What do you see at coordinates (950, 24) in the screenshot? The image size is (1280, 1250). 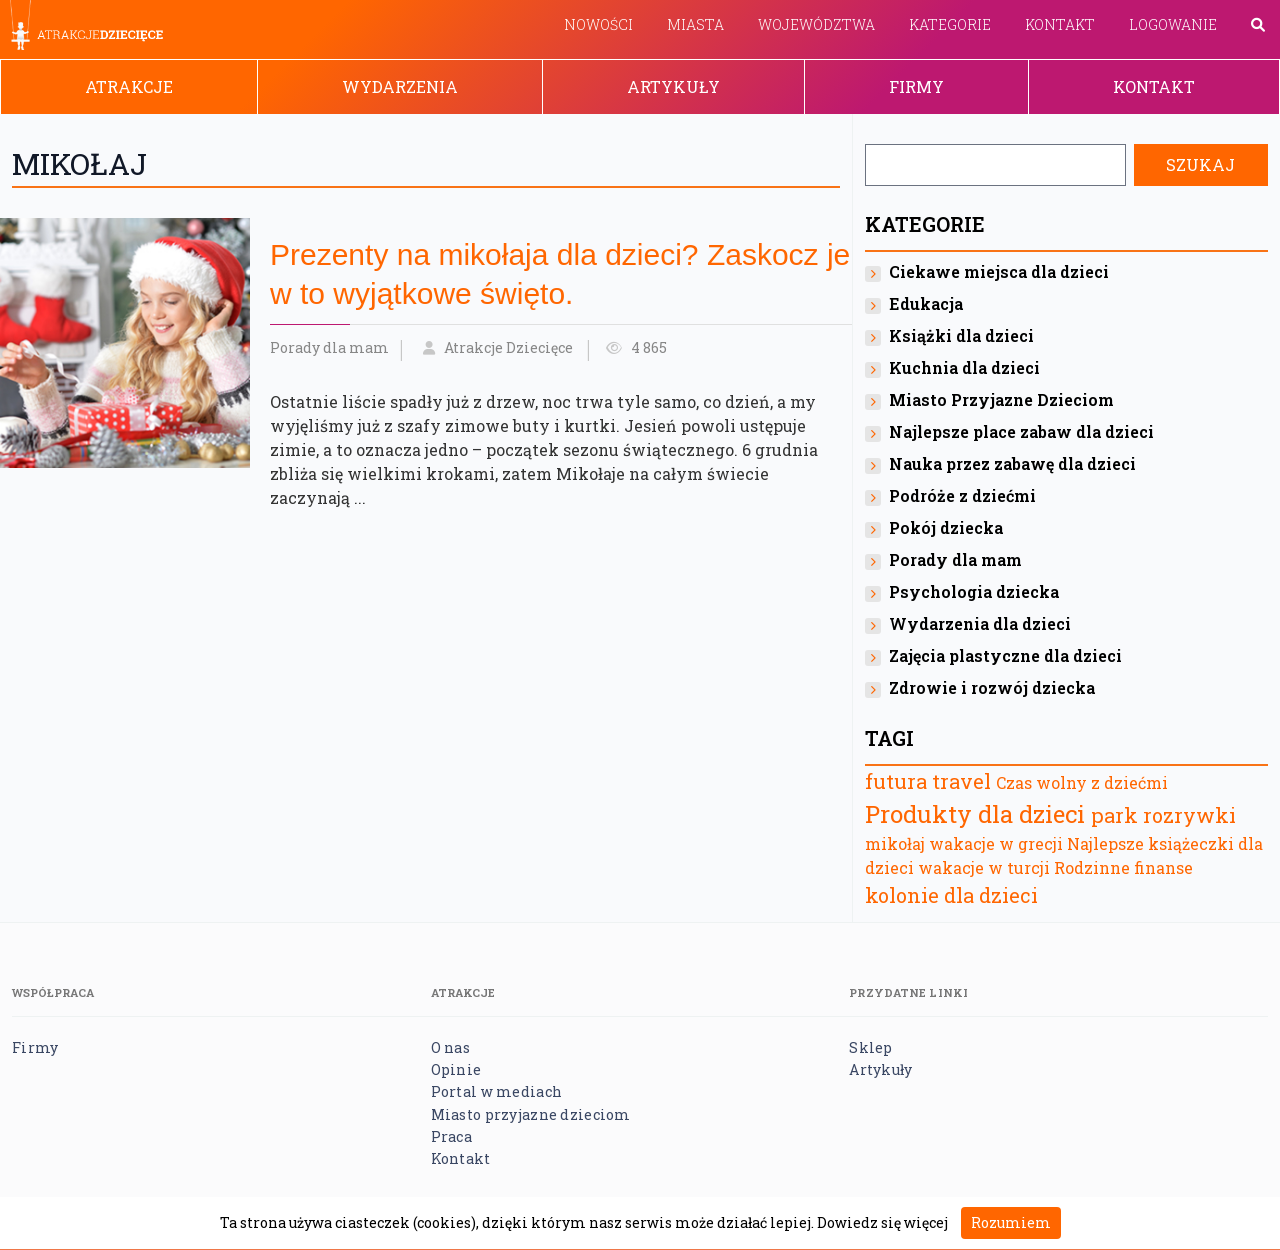 I see `Kategorie` at bounding box center [950, 24].